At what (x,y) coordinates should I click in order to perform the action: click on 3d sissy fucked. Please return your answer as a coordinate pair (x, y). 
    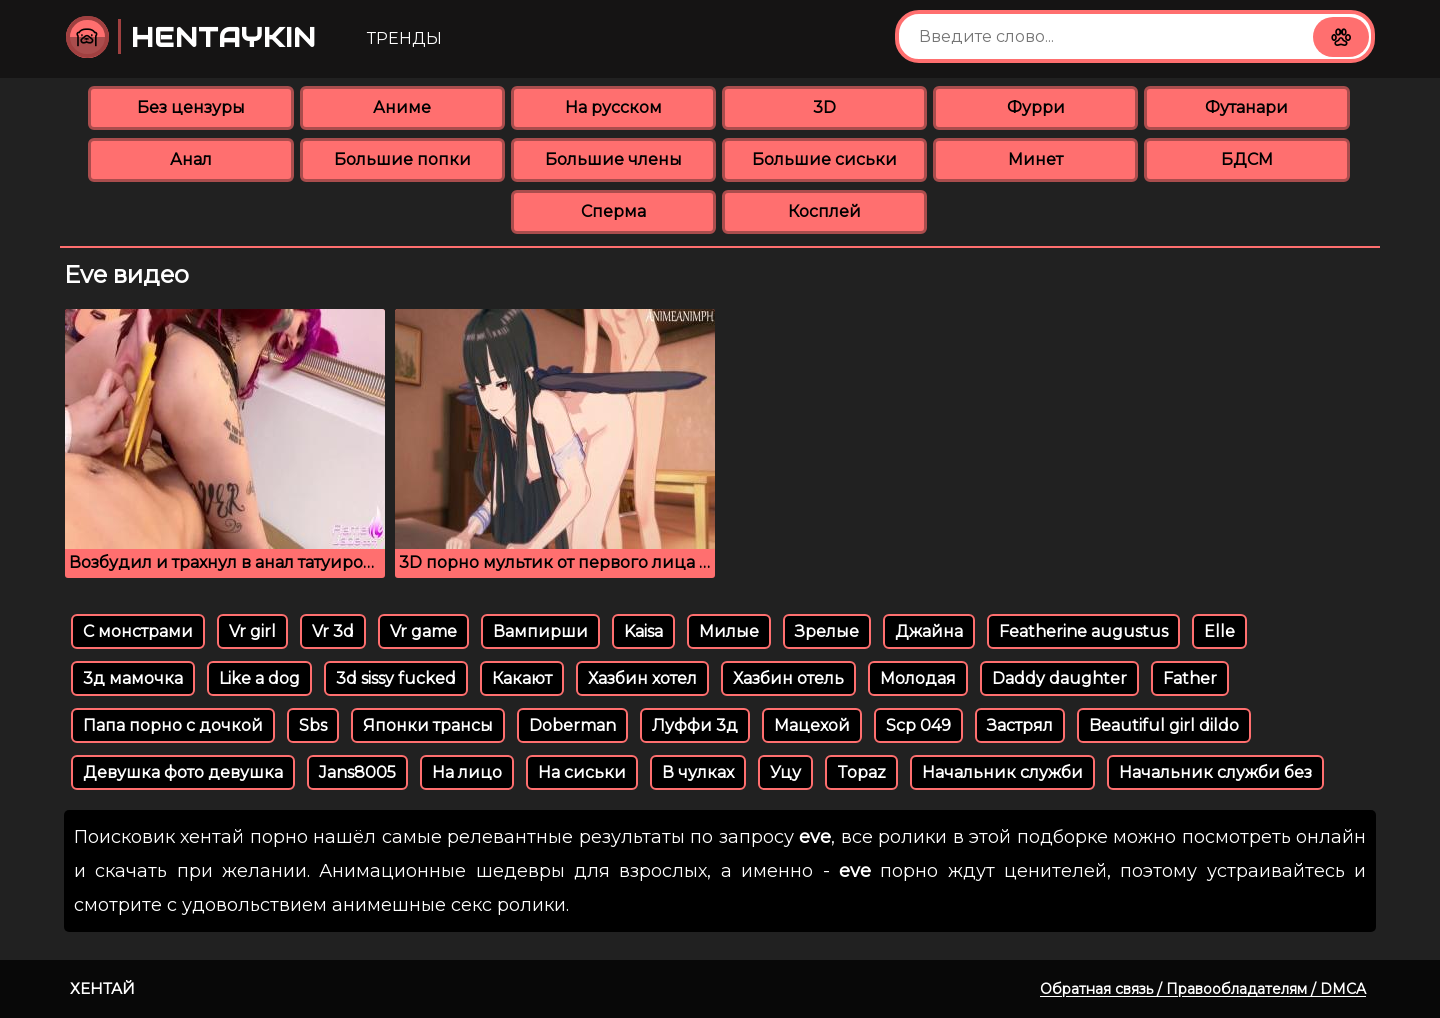
    Looking at the image, I should click on (396, 678).